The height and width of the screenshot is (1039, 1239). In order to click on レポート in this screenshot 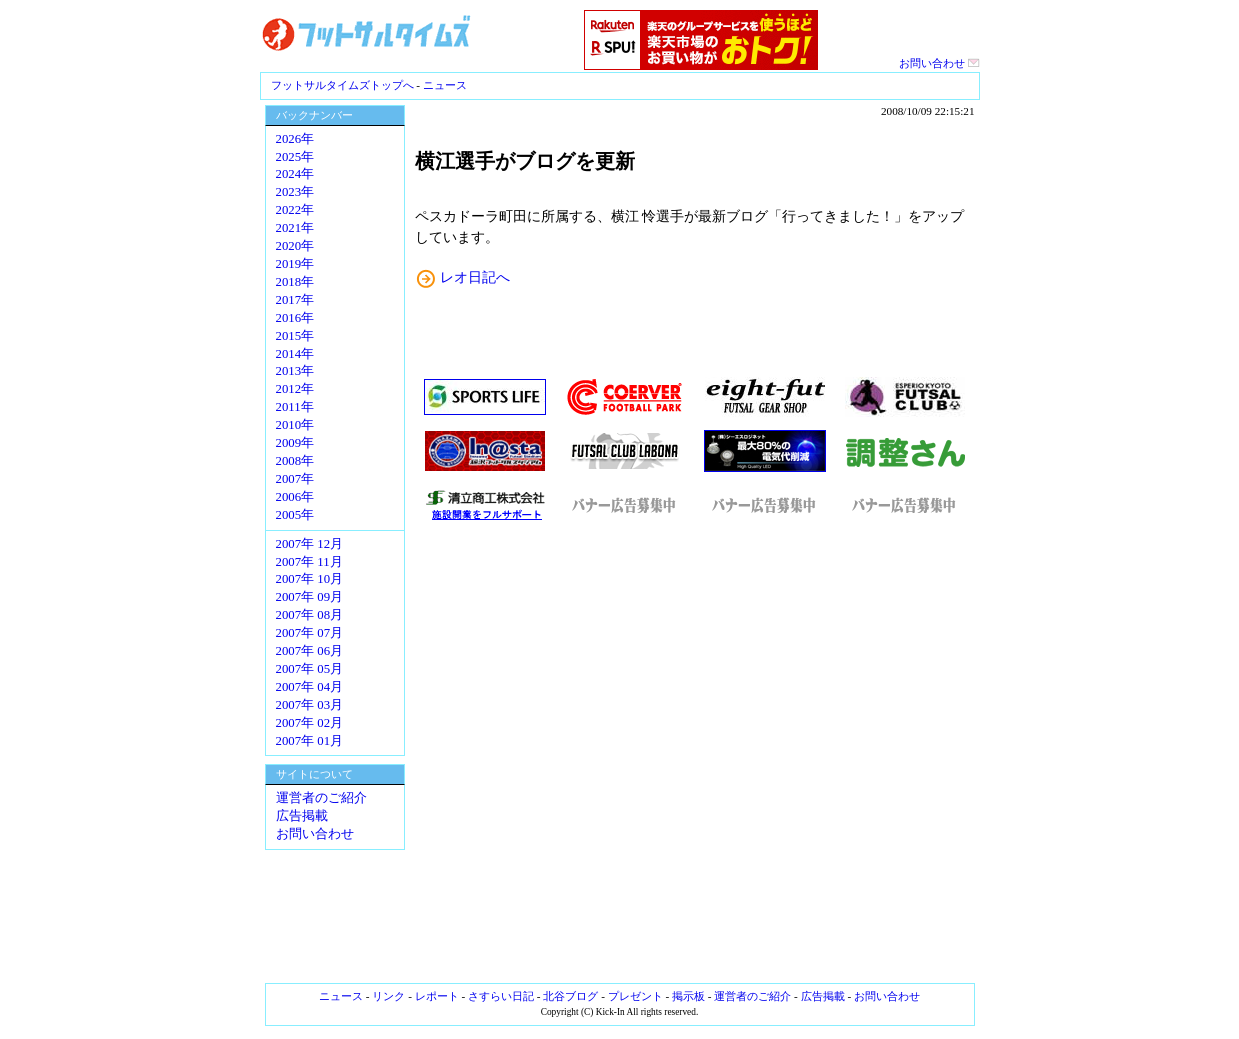, I will do `click(437, 996)`.